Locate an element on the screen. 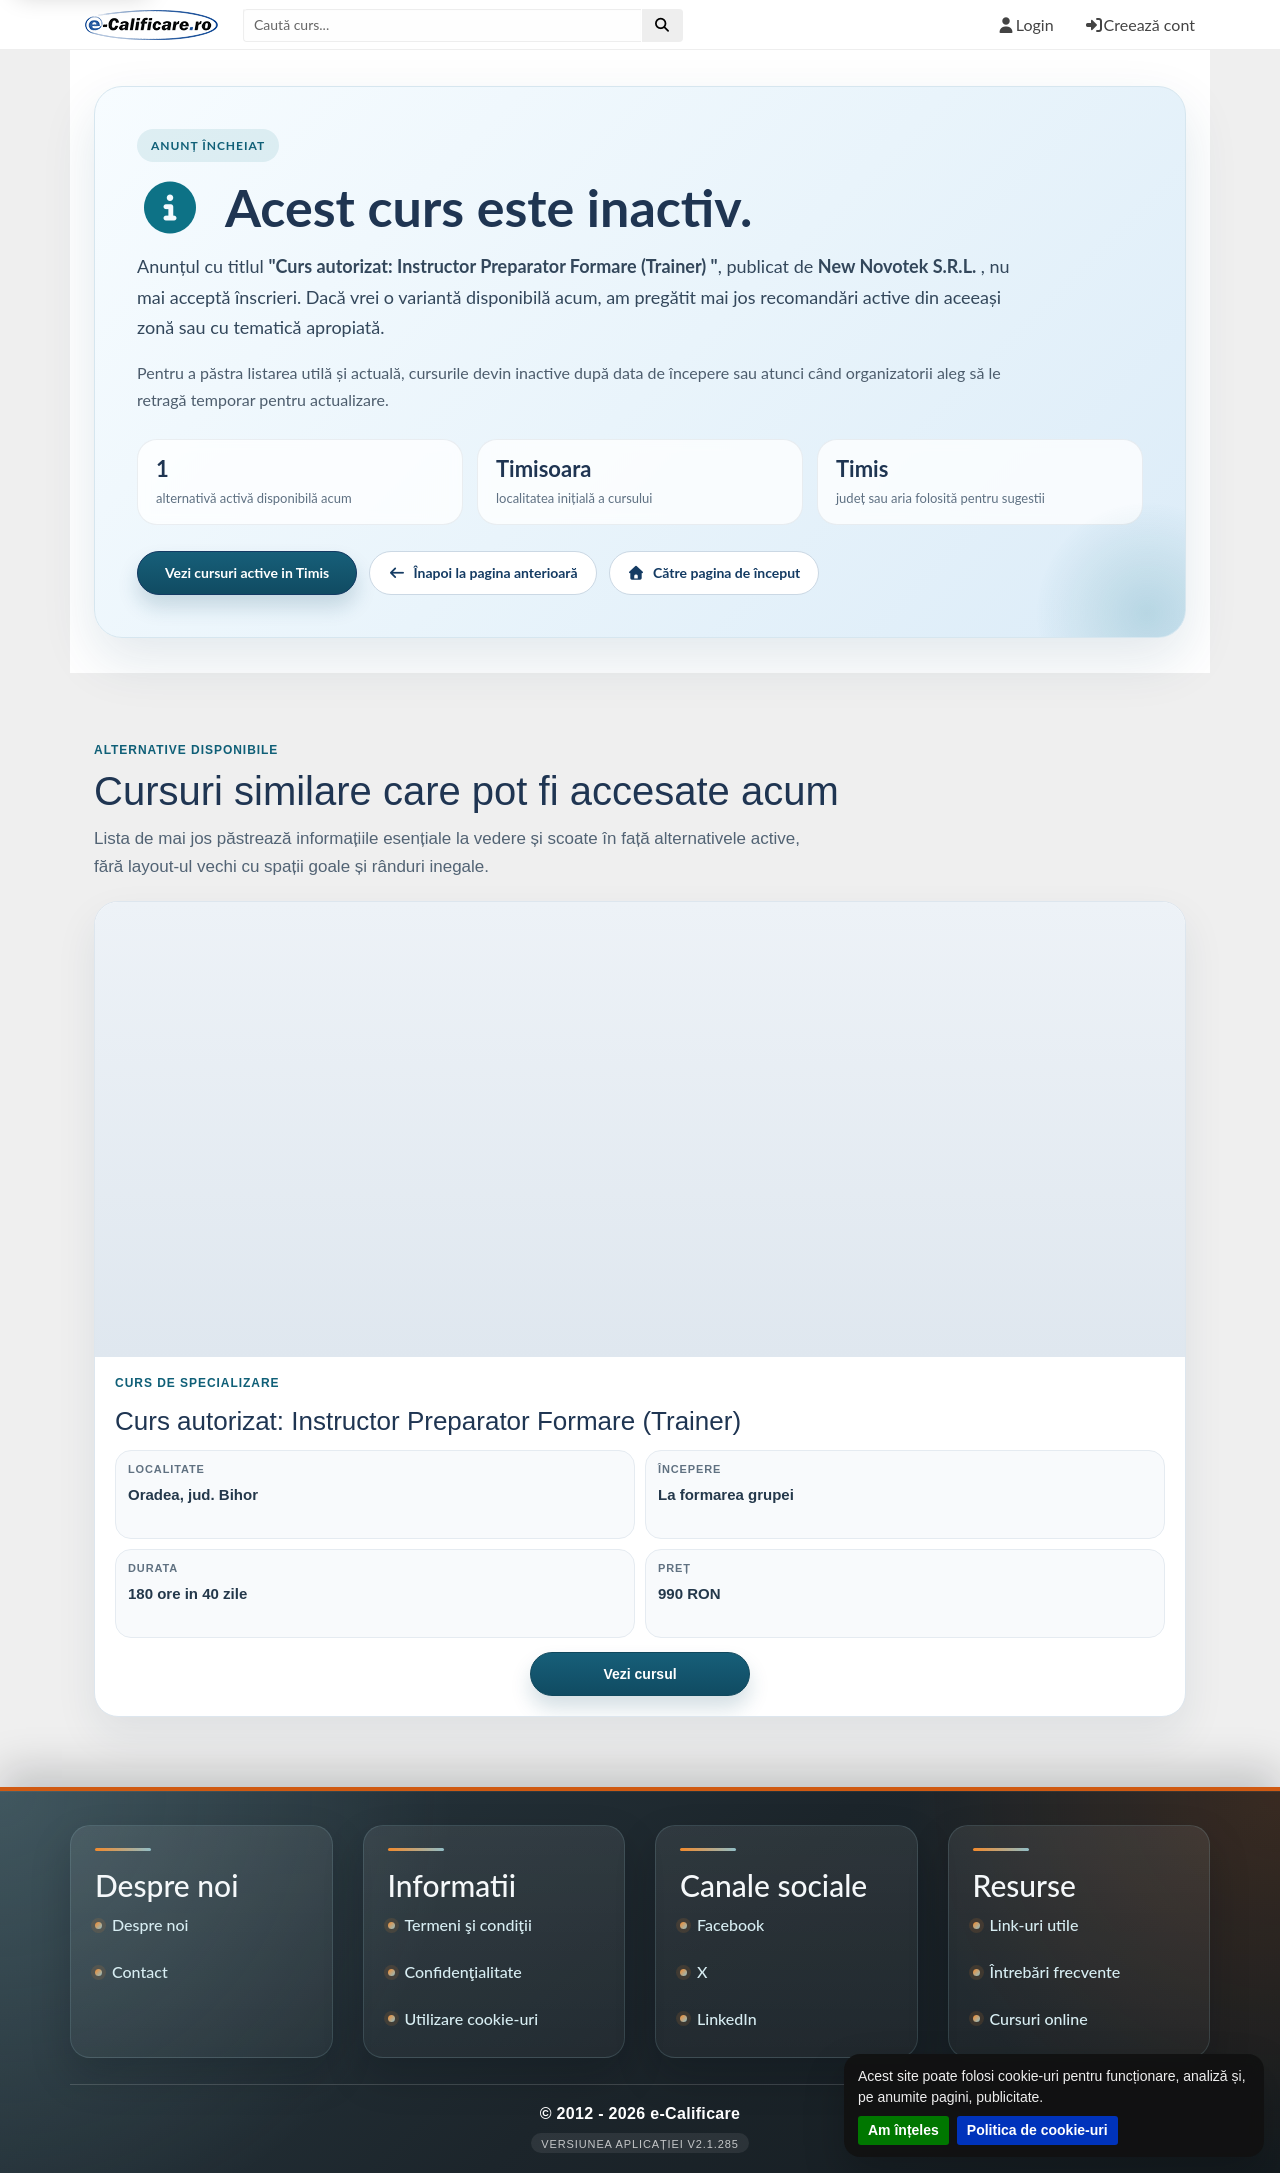 The width and height of the screenshot is (1280, 2173). Facebook [Pagina de Facebook e-Calificare] is located at coordinates (730, 1924).